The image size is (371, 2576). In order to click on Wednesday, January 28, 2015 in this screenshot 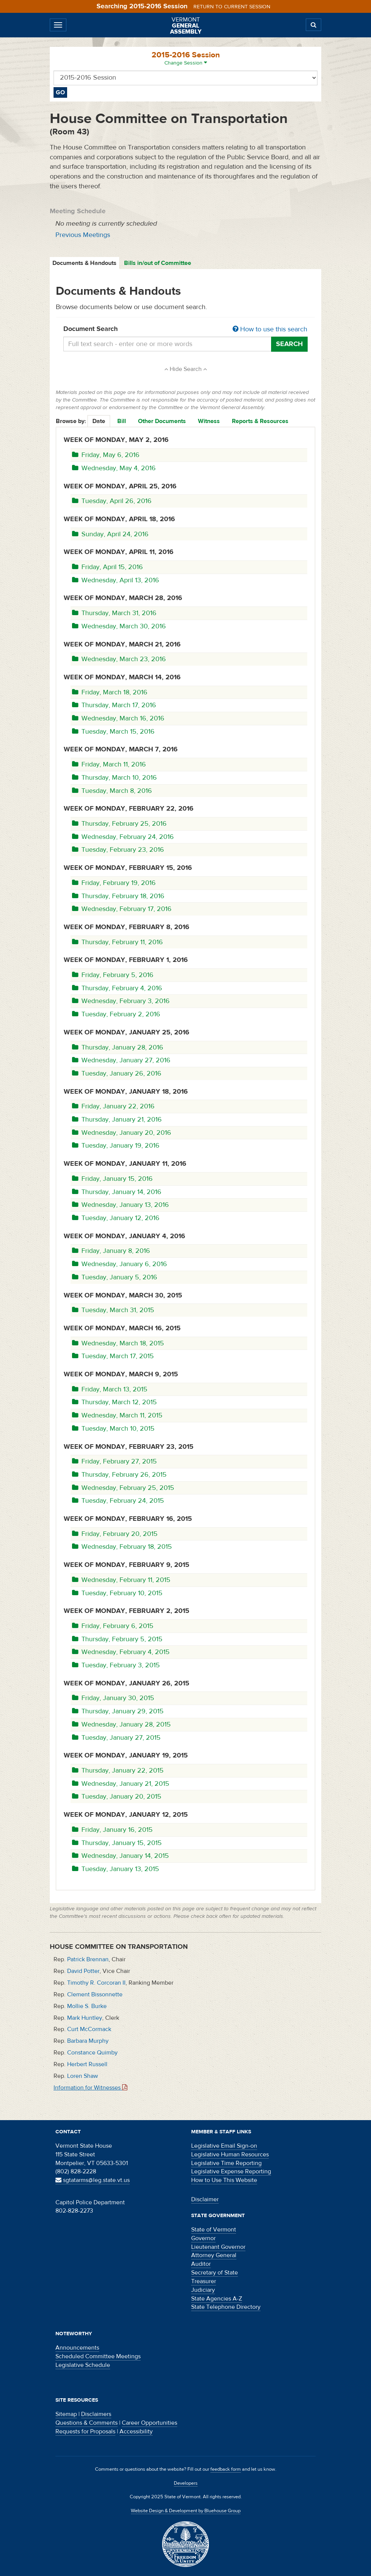, I will do `click(121, 1724)`.